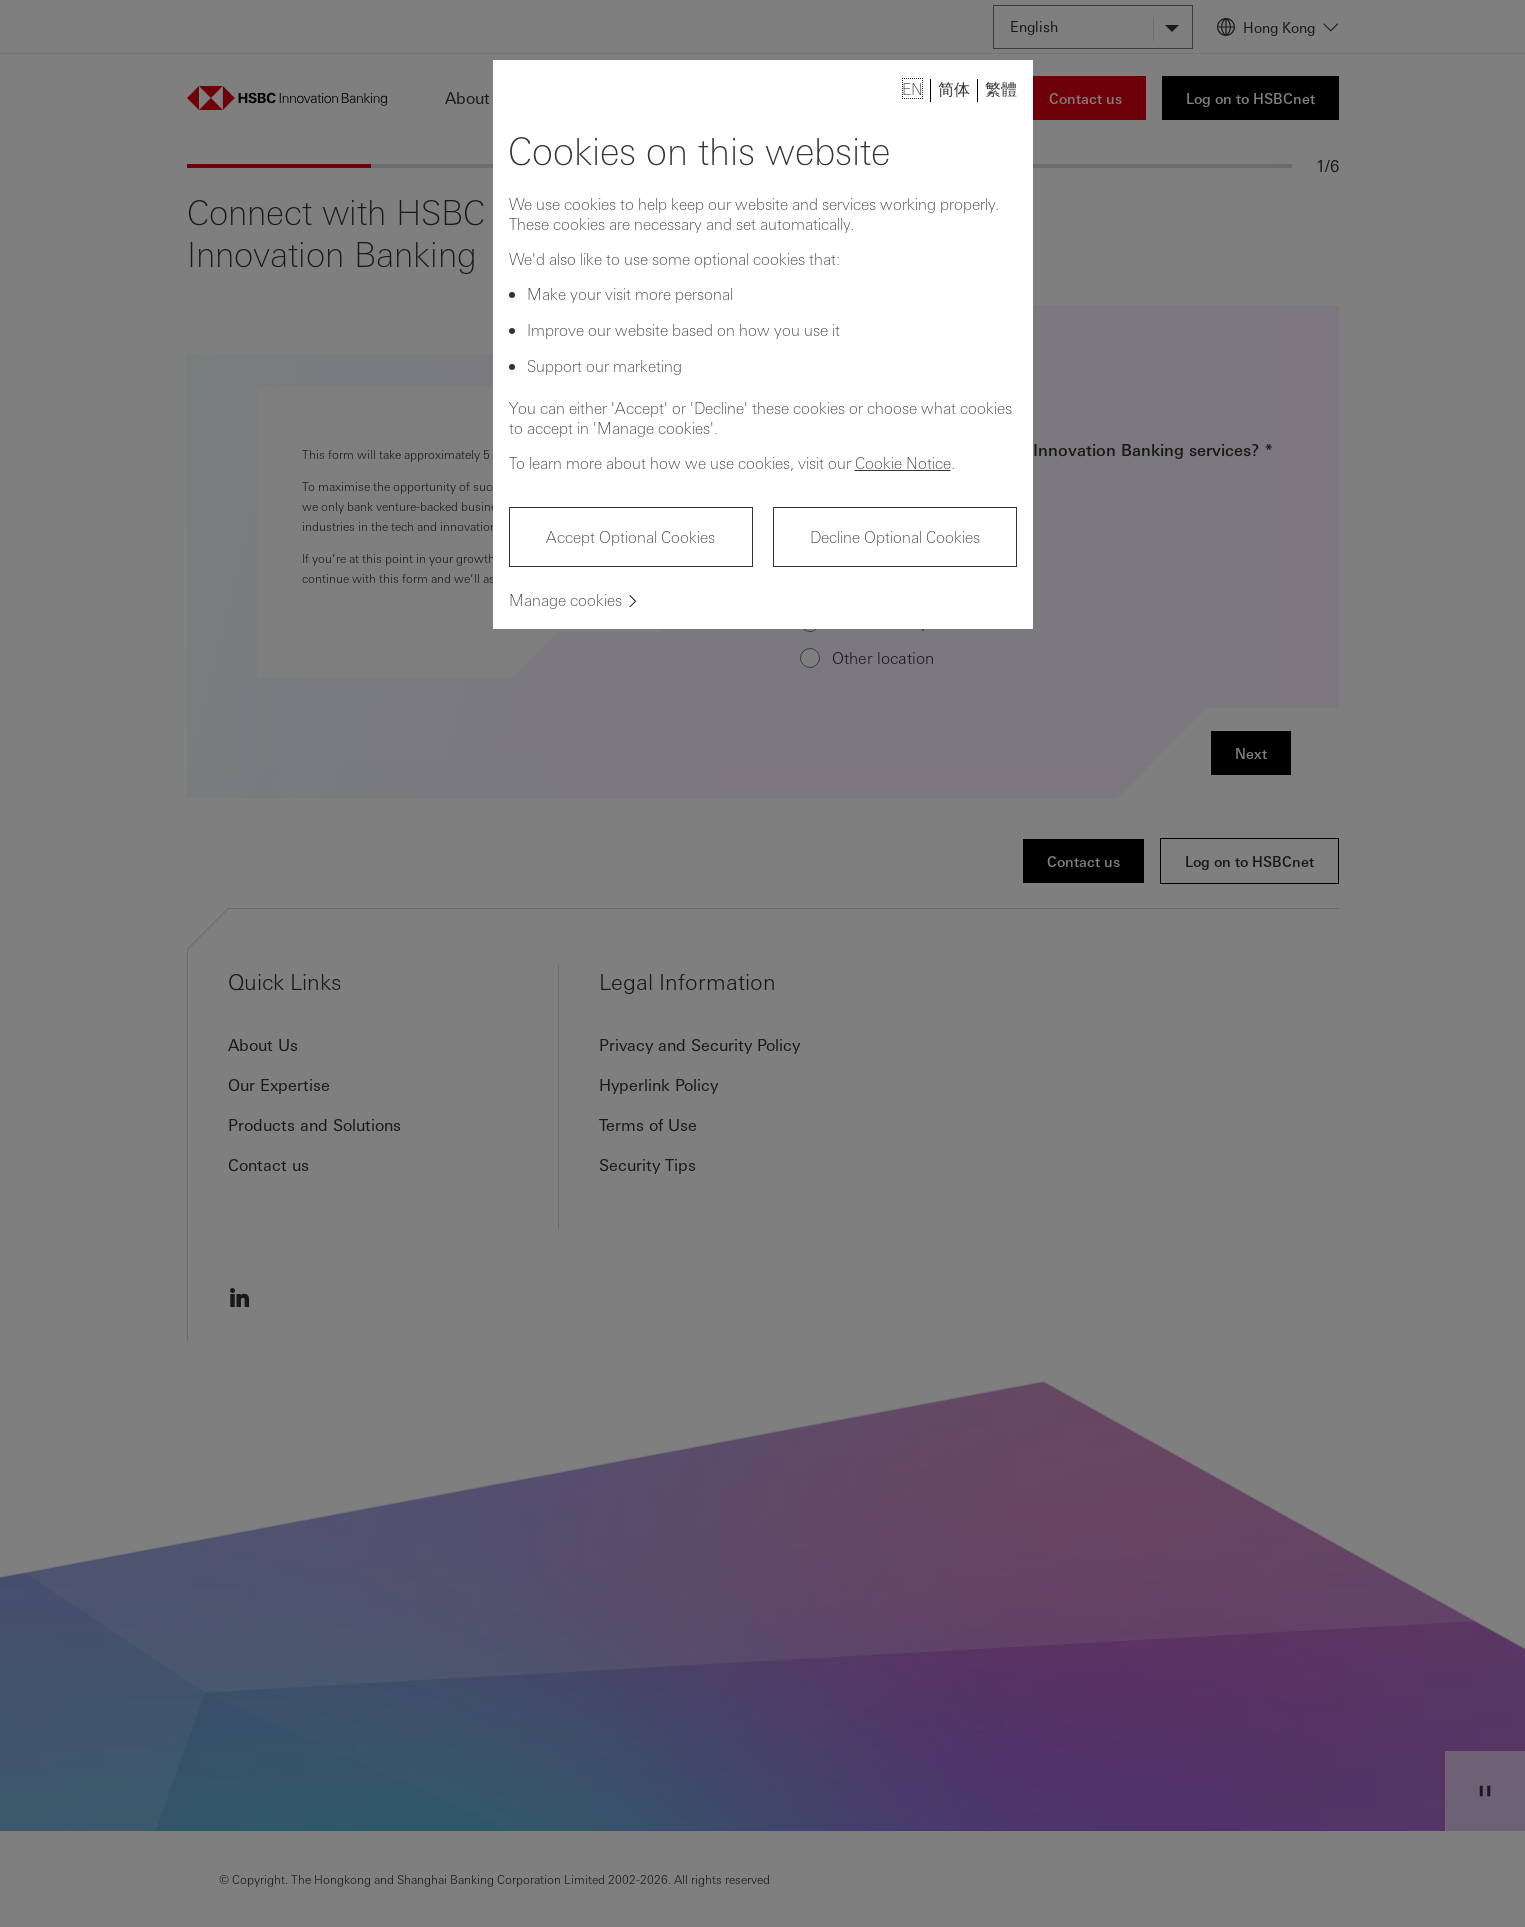 Image resolution: width=1525 pixels, height=1927 pixels. I want to click on Accept Optional Cookies, so click(630, 536).